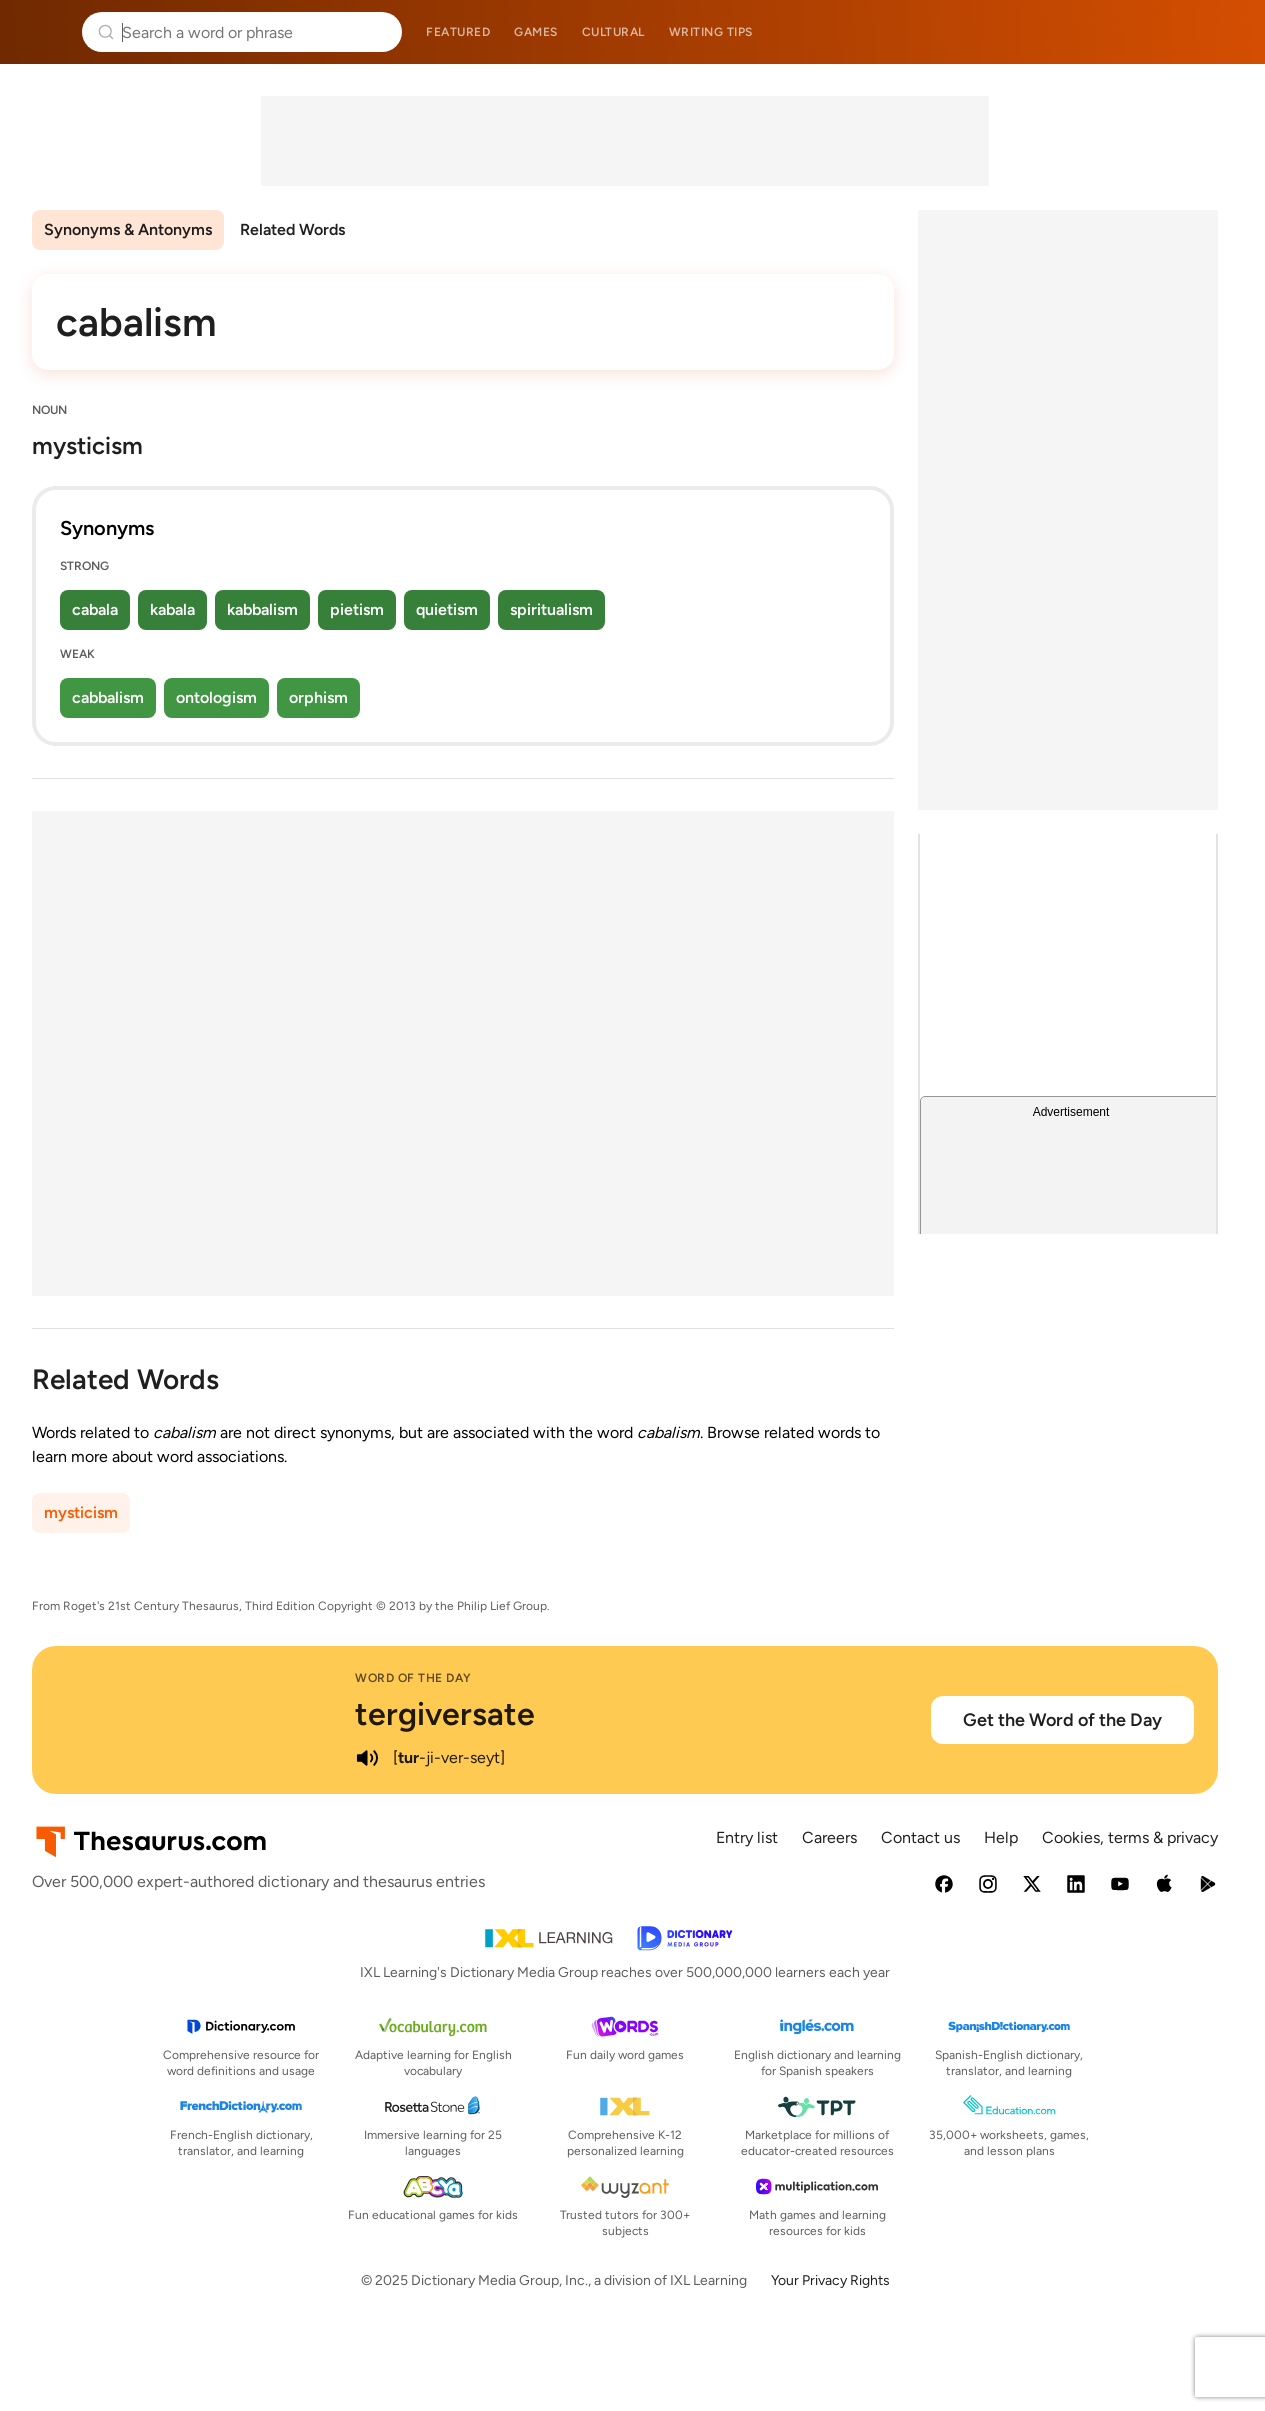  I want to click on [play audio of tergiversate], so click(367, 1758).